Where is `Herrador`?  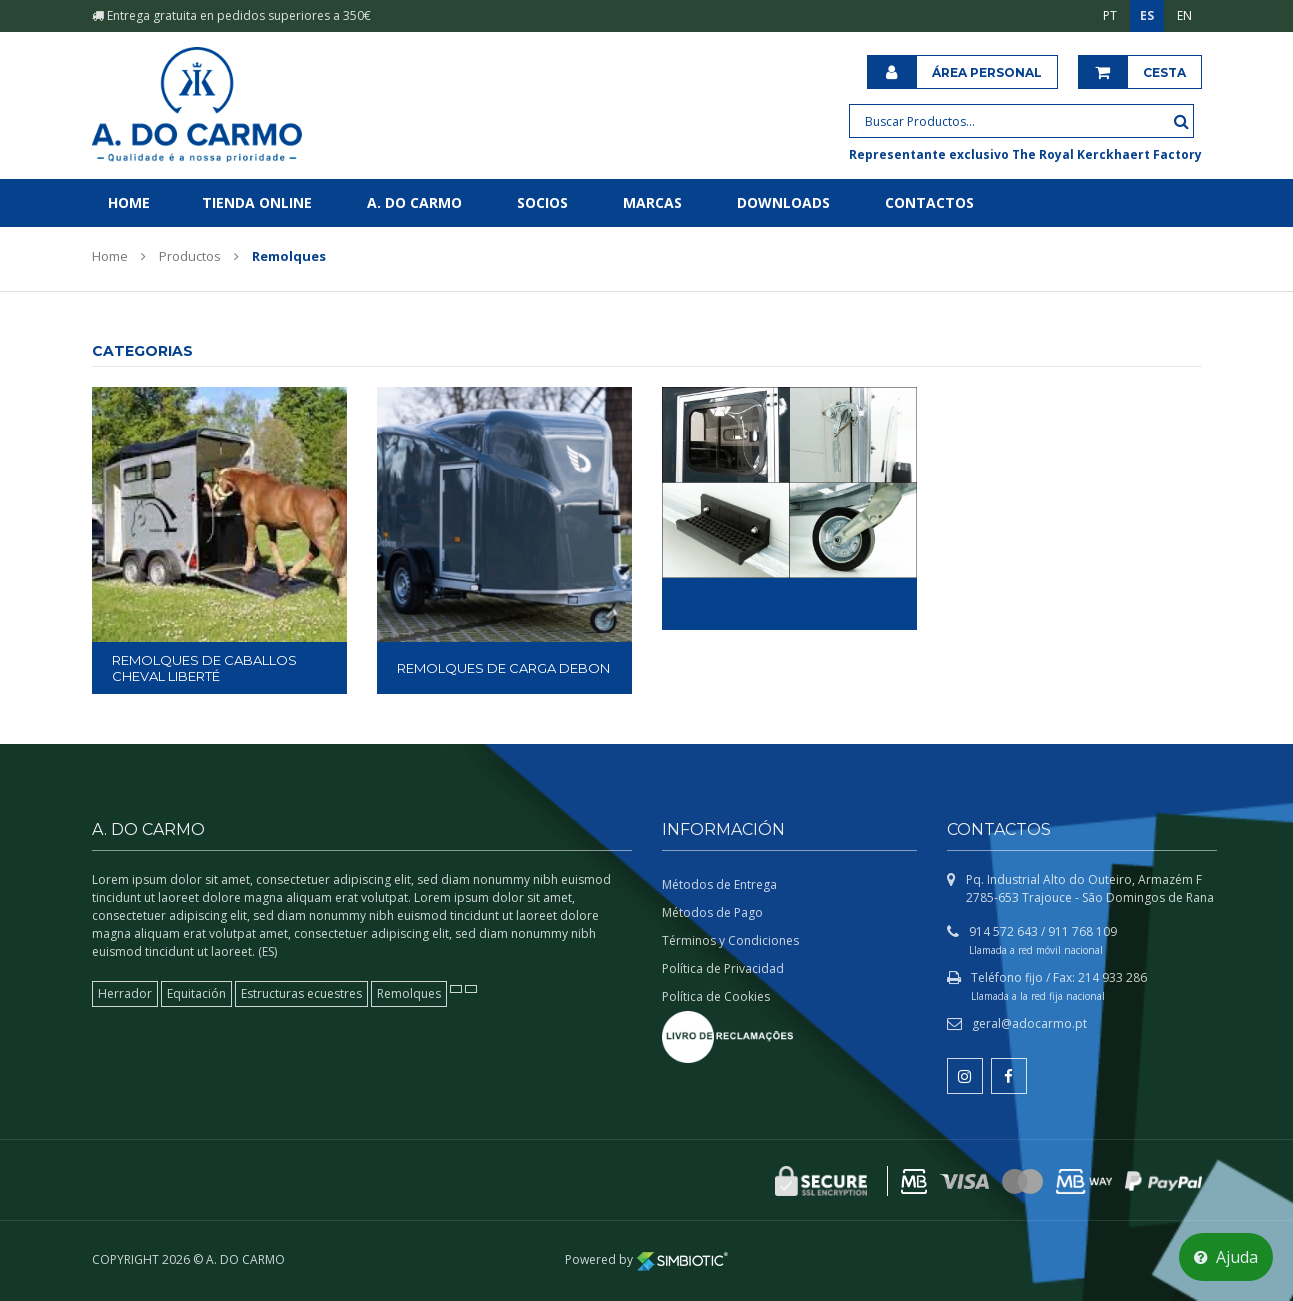 Herrador is located at coordinates (125, 993).